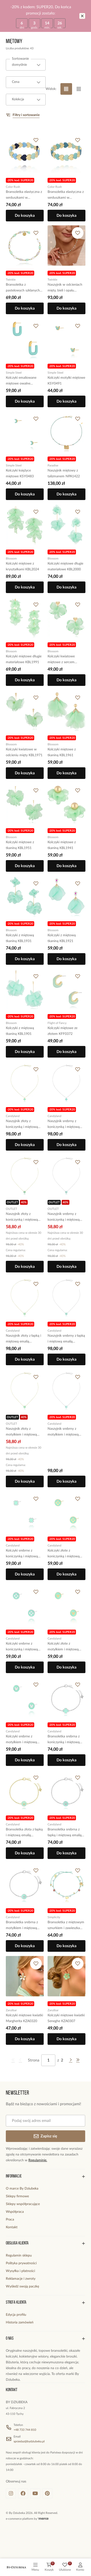 The width and height of the screenshot is (91, 2576). I want to click on Polityka prywatności, so click(21, 2263).